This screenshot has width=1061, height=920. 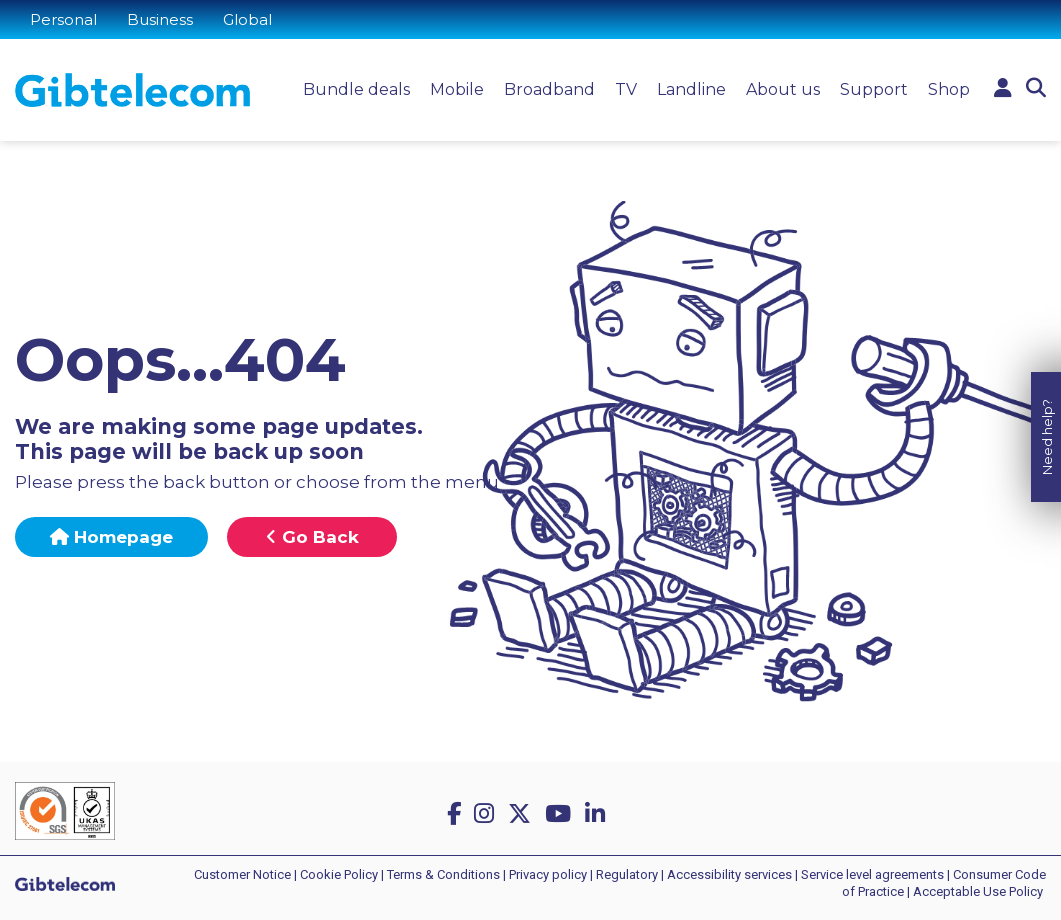 What do you see at coordinates (874, 89) in the screenshot?
I see `Support` at bounding box center [874, 89].